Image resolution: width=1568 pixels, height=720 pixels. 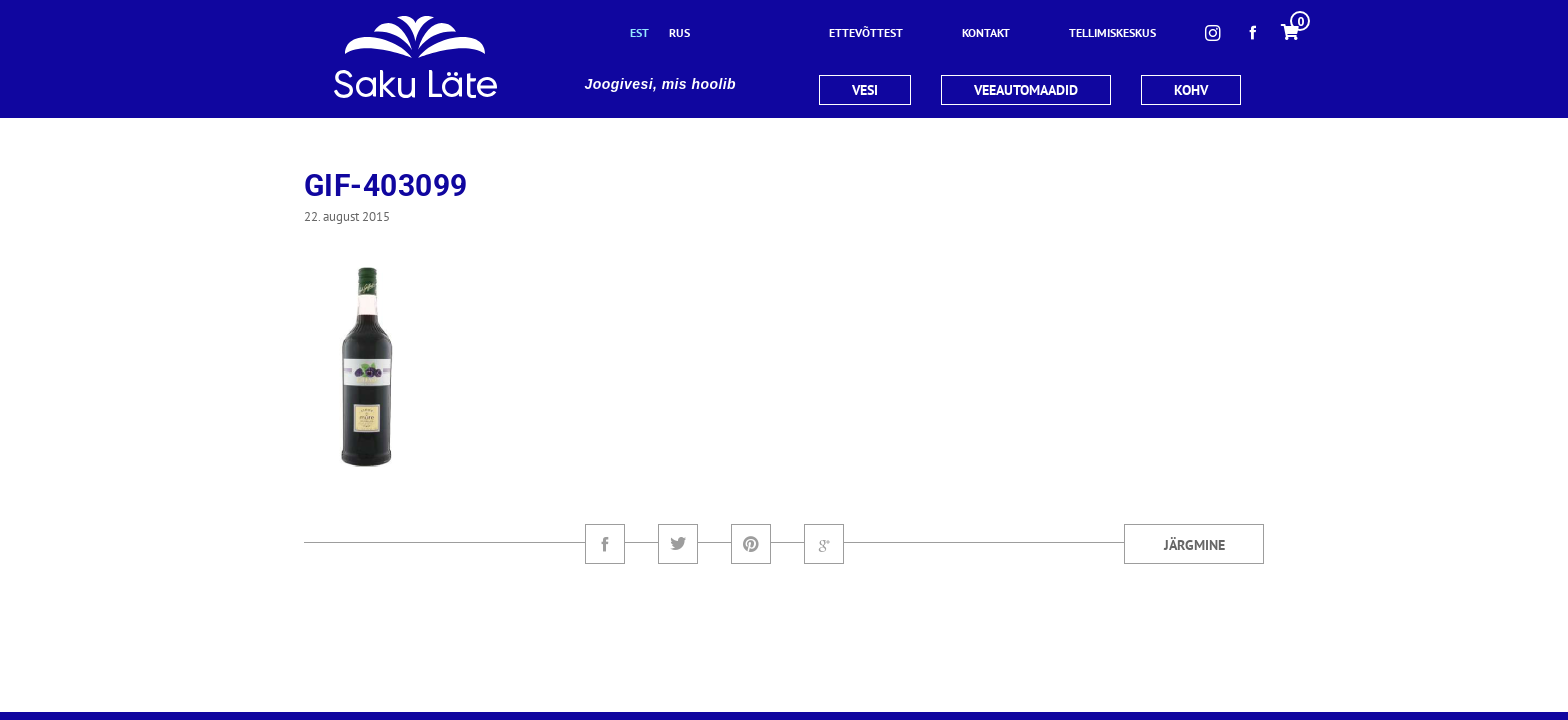 I want to click on KOHV, so click(x=1191, y=90).